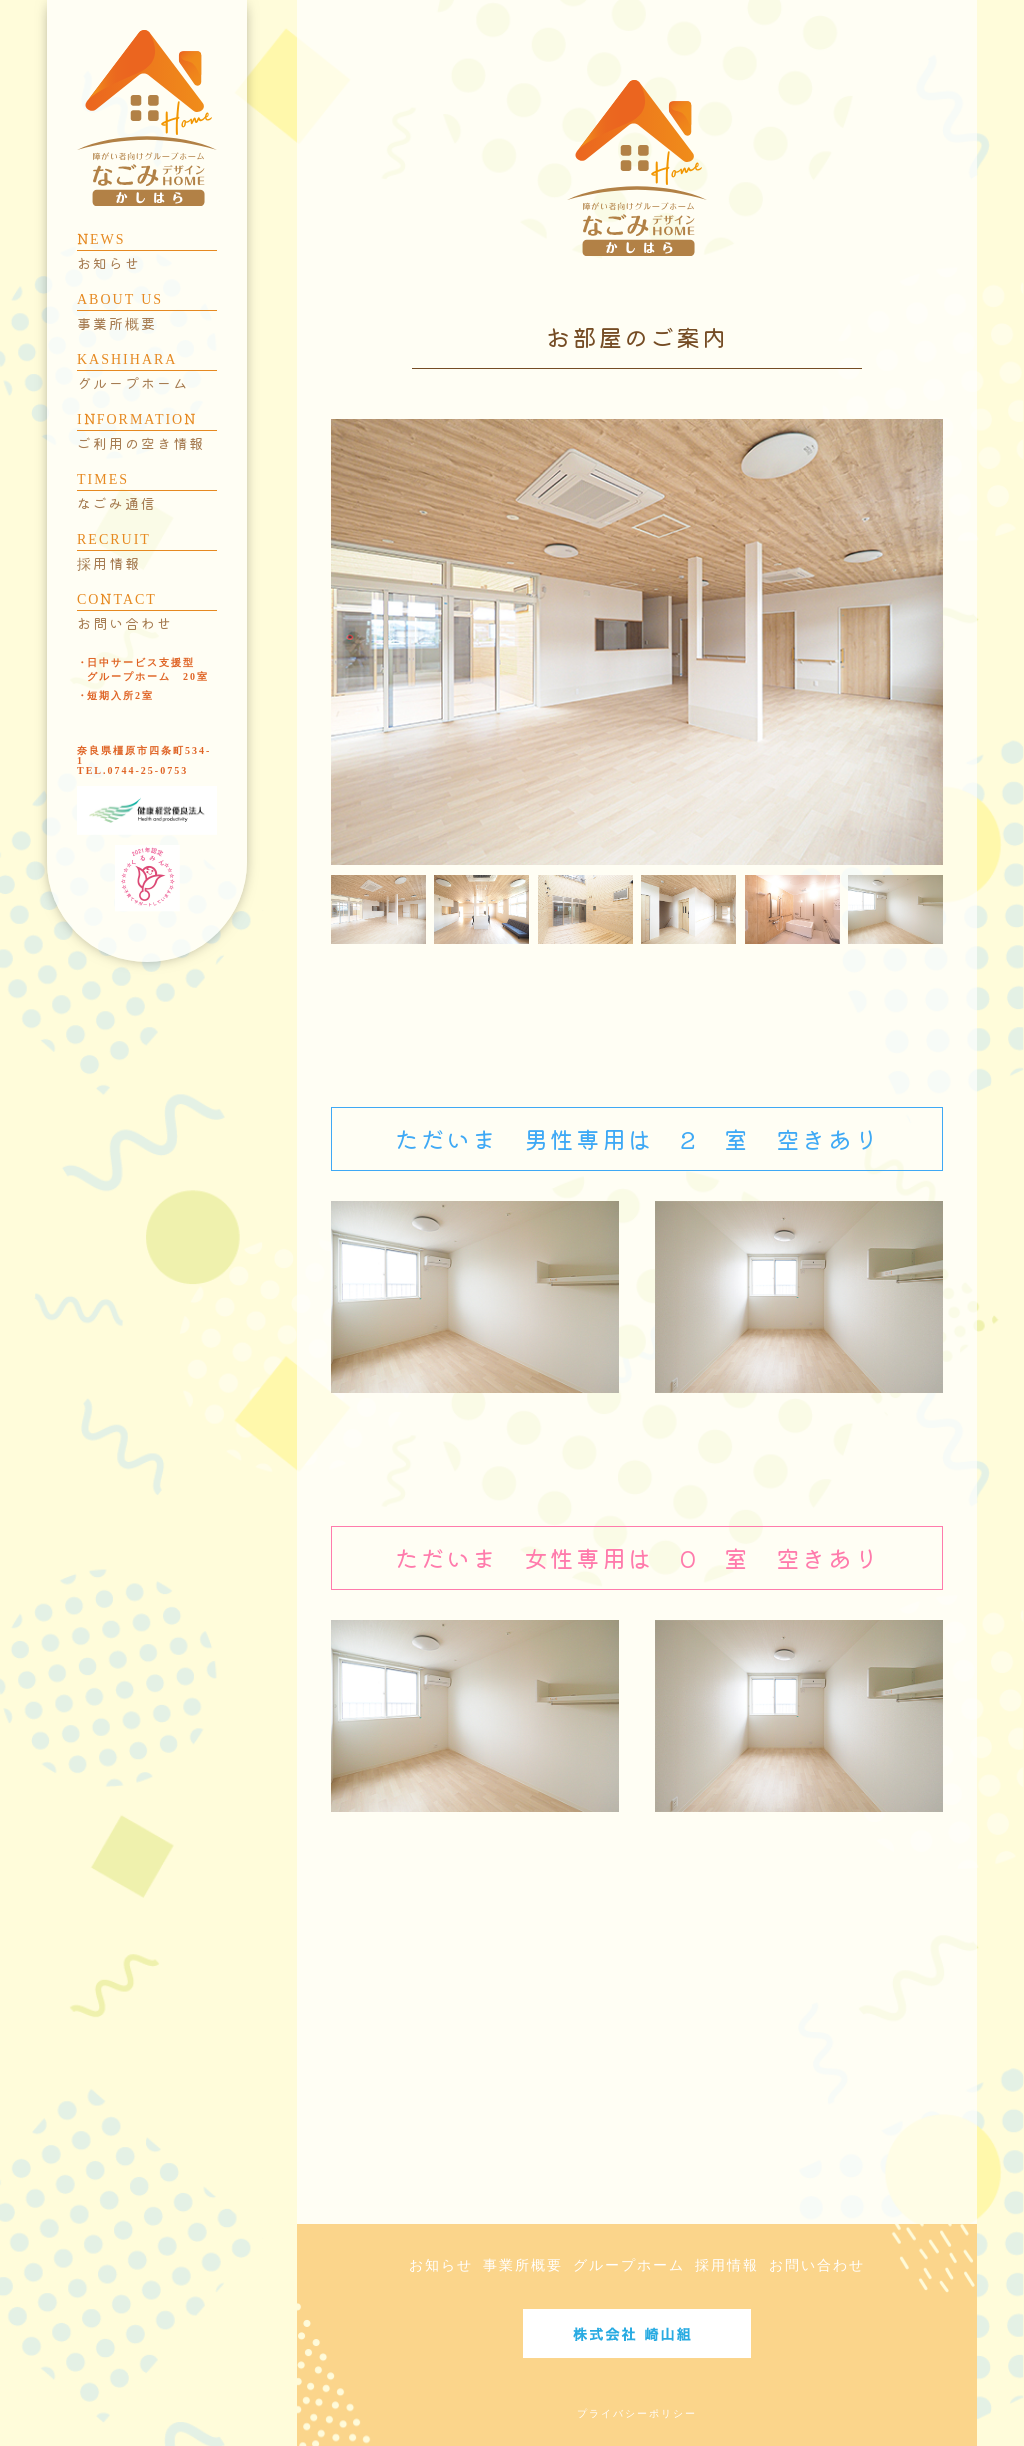  What do you see at coordinates (817, 2265) in the screenshot?
I see `お問い合わせ` at bounding box center [817, 2265].